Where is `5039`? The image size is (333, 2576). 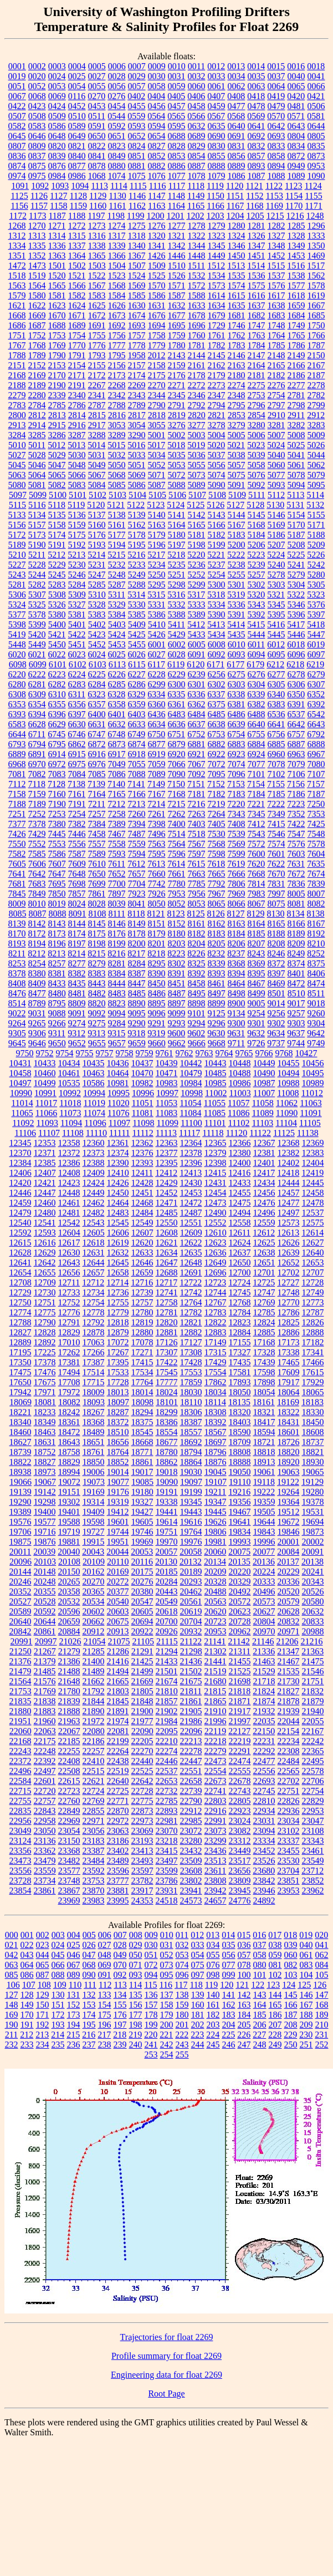
5039 is located at coordinates (256, 455).